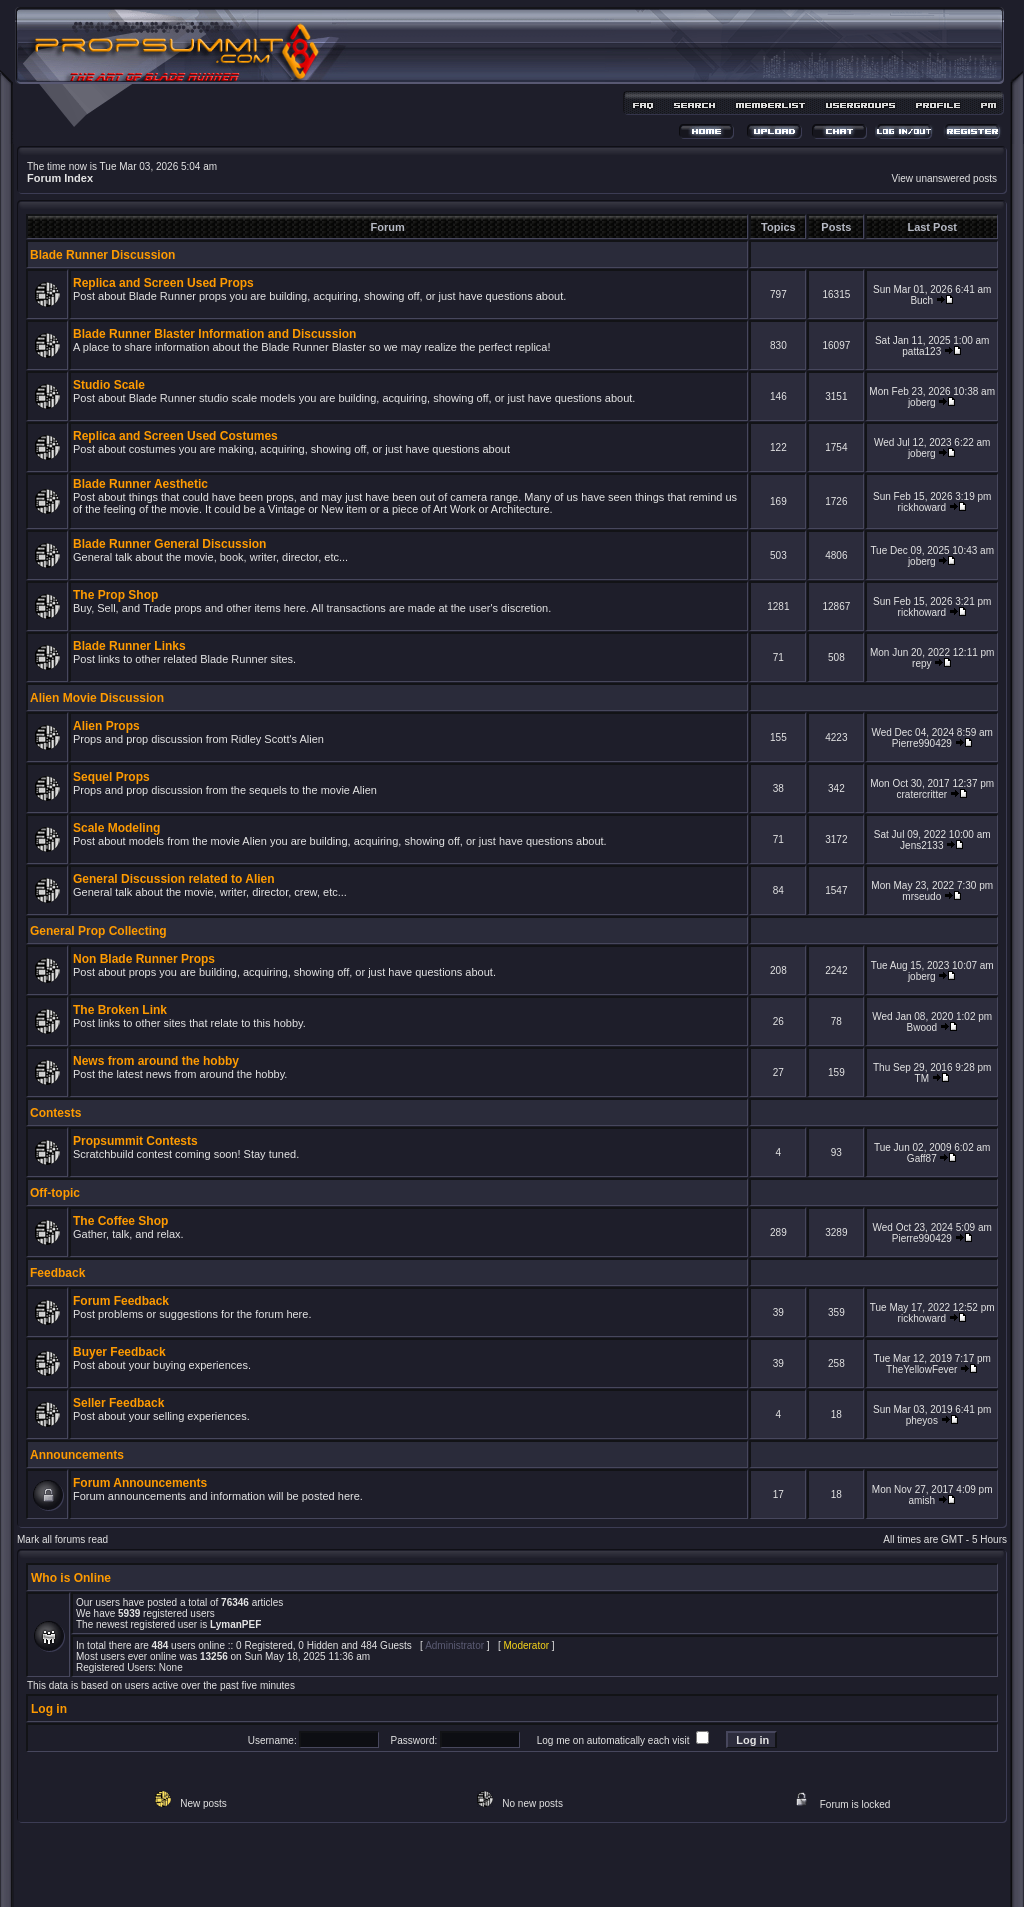 The height and width of the screenshot is (1907, 1024). What do you see at coordinates (120, 1010) in the screenshot?
I see `The Broken Link` at bounding box center [120, 1010].